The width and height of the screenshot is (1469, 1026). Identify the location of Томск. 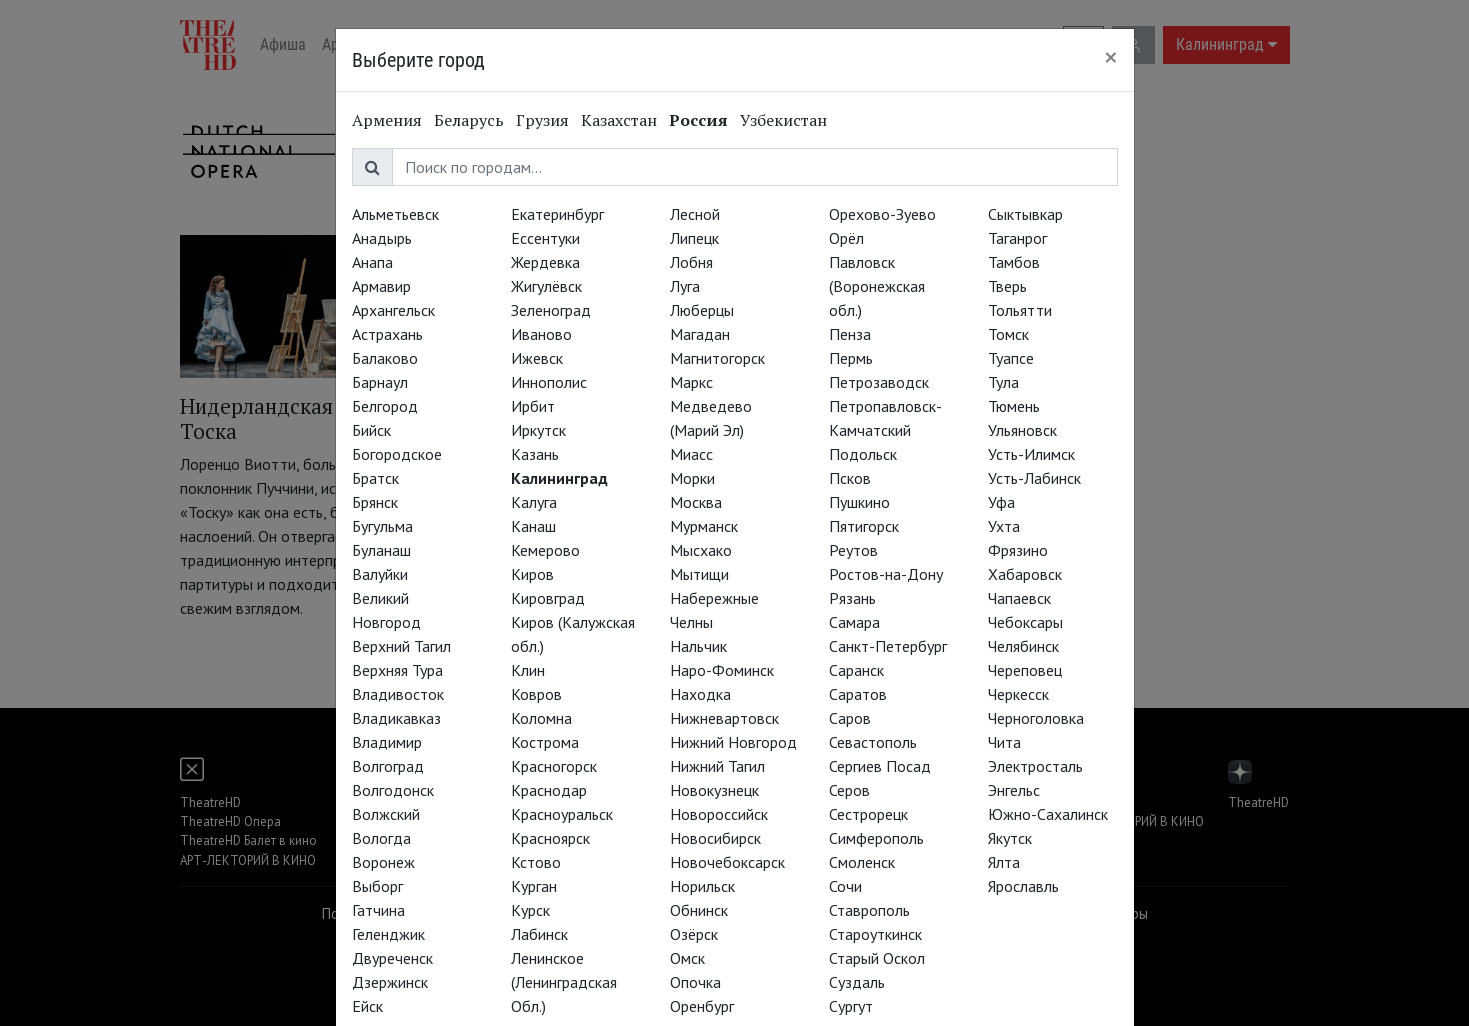
(1008, 334).